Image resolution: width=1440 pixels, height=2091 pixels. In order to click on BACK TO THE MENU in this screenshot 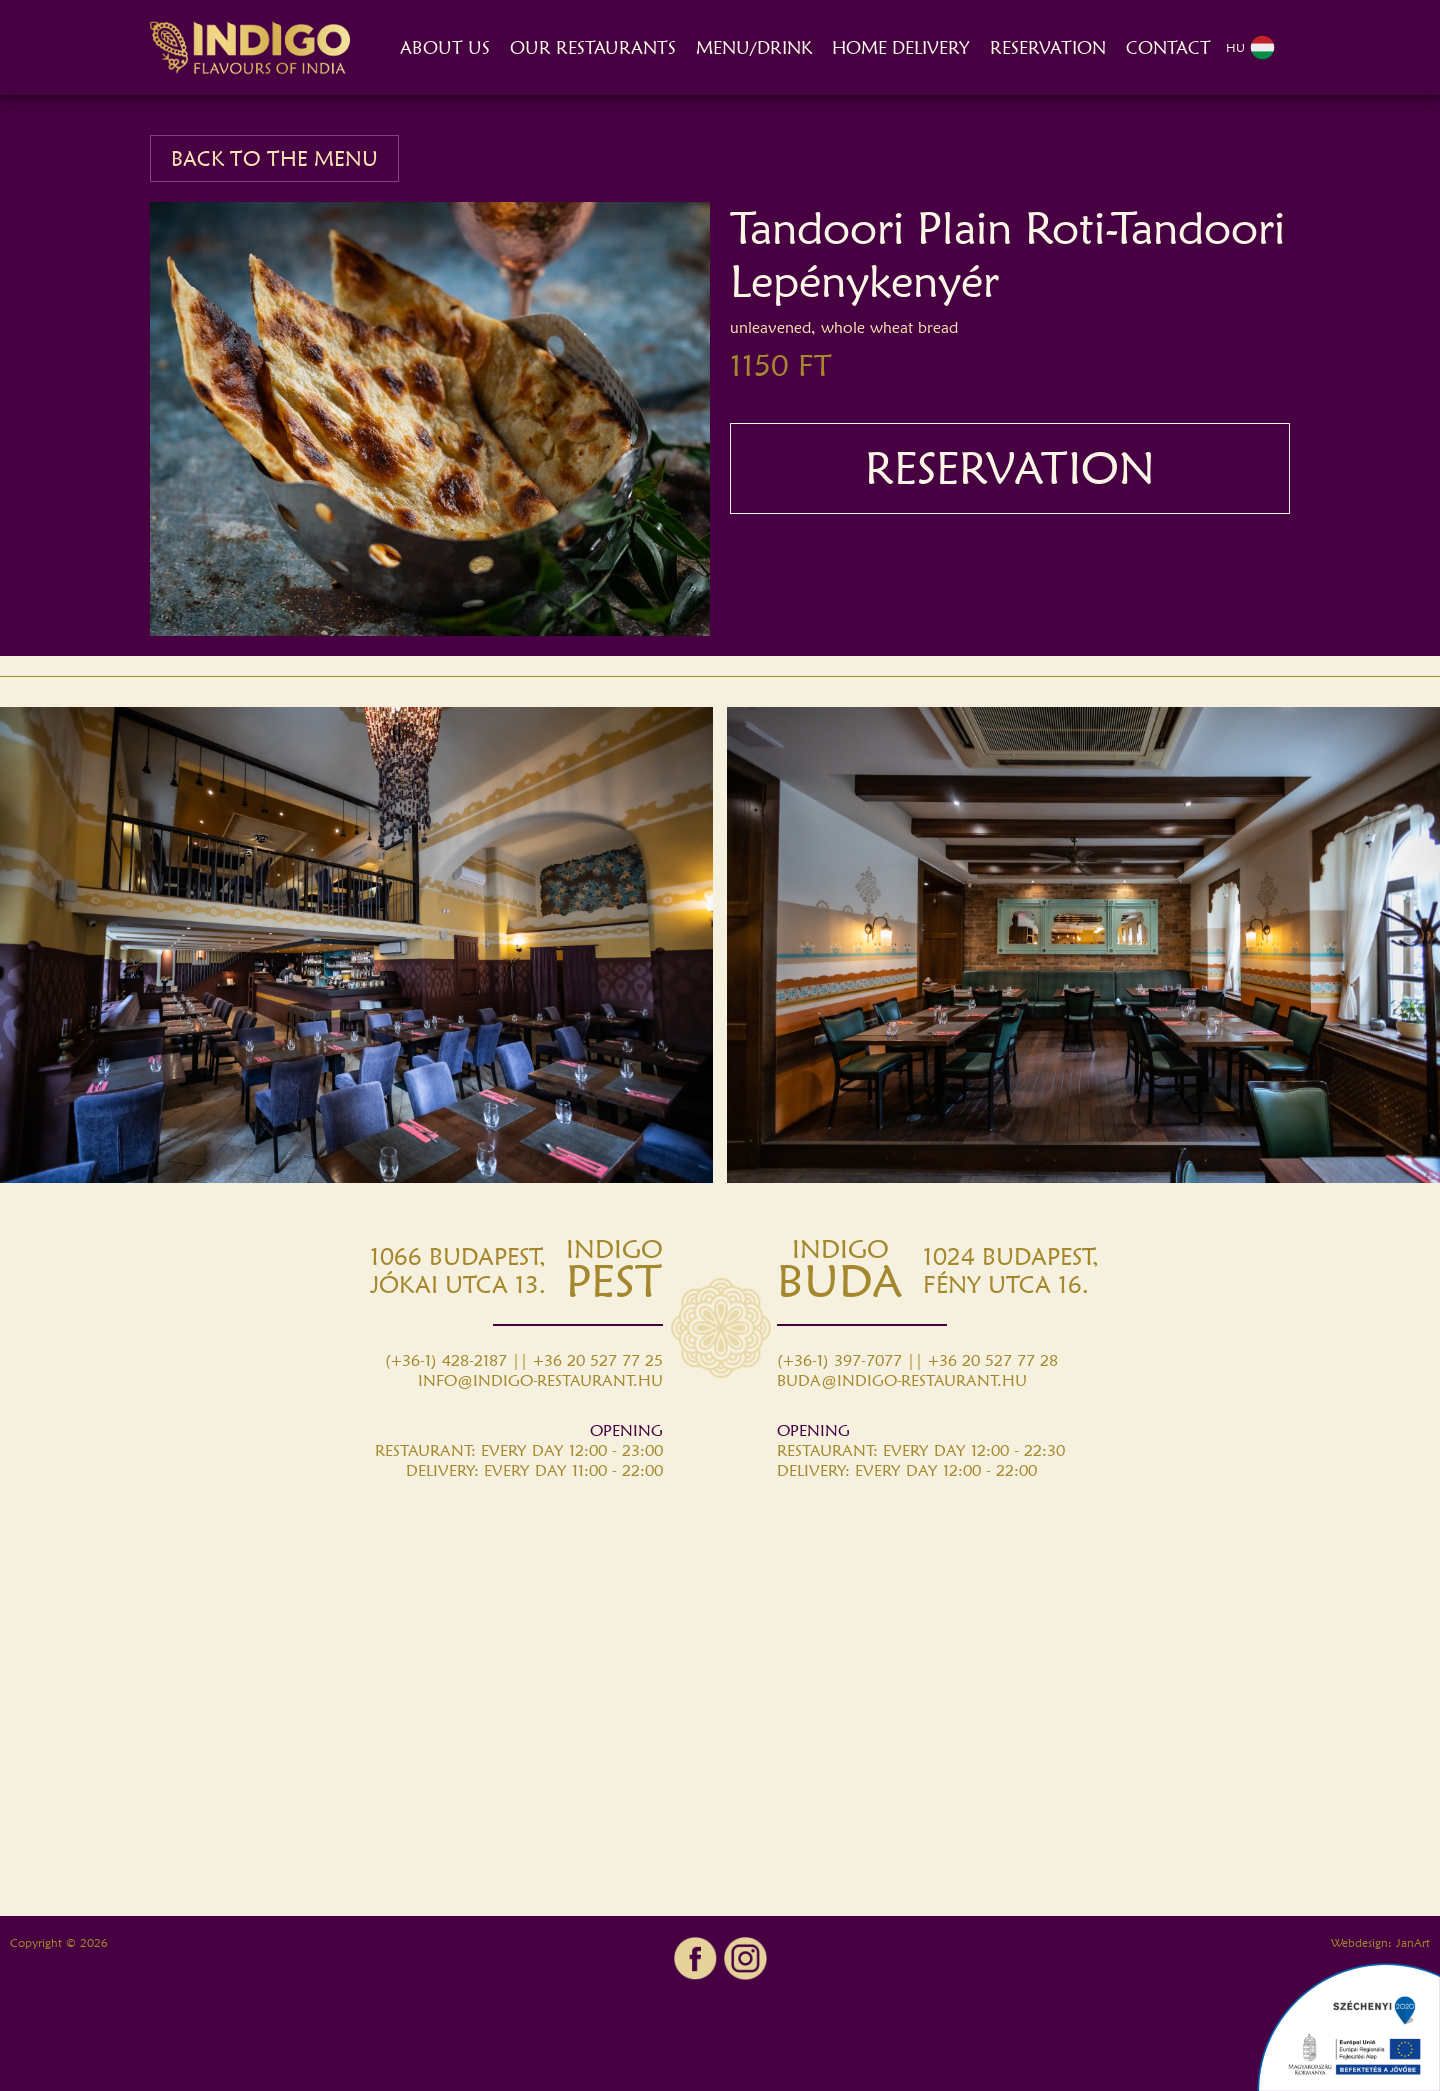, I will do `click(274, 158)`.